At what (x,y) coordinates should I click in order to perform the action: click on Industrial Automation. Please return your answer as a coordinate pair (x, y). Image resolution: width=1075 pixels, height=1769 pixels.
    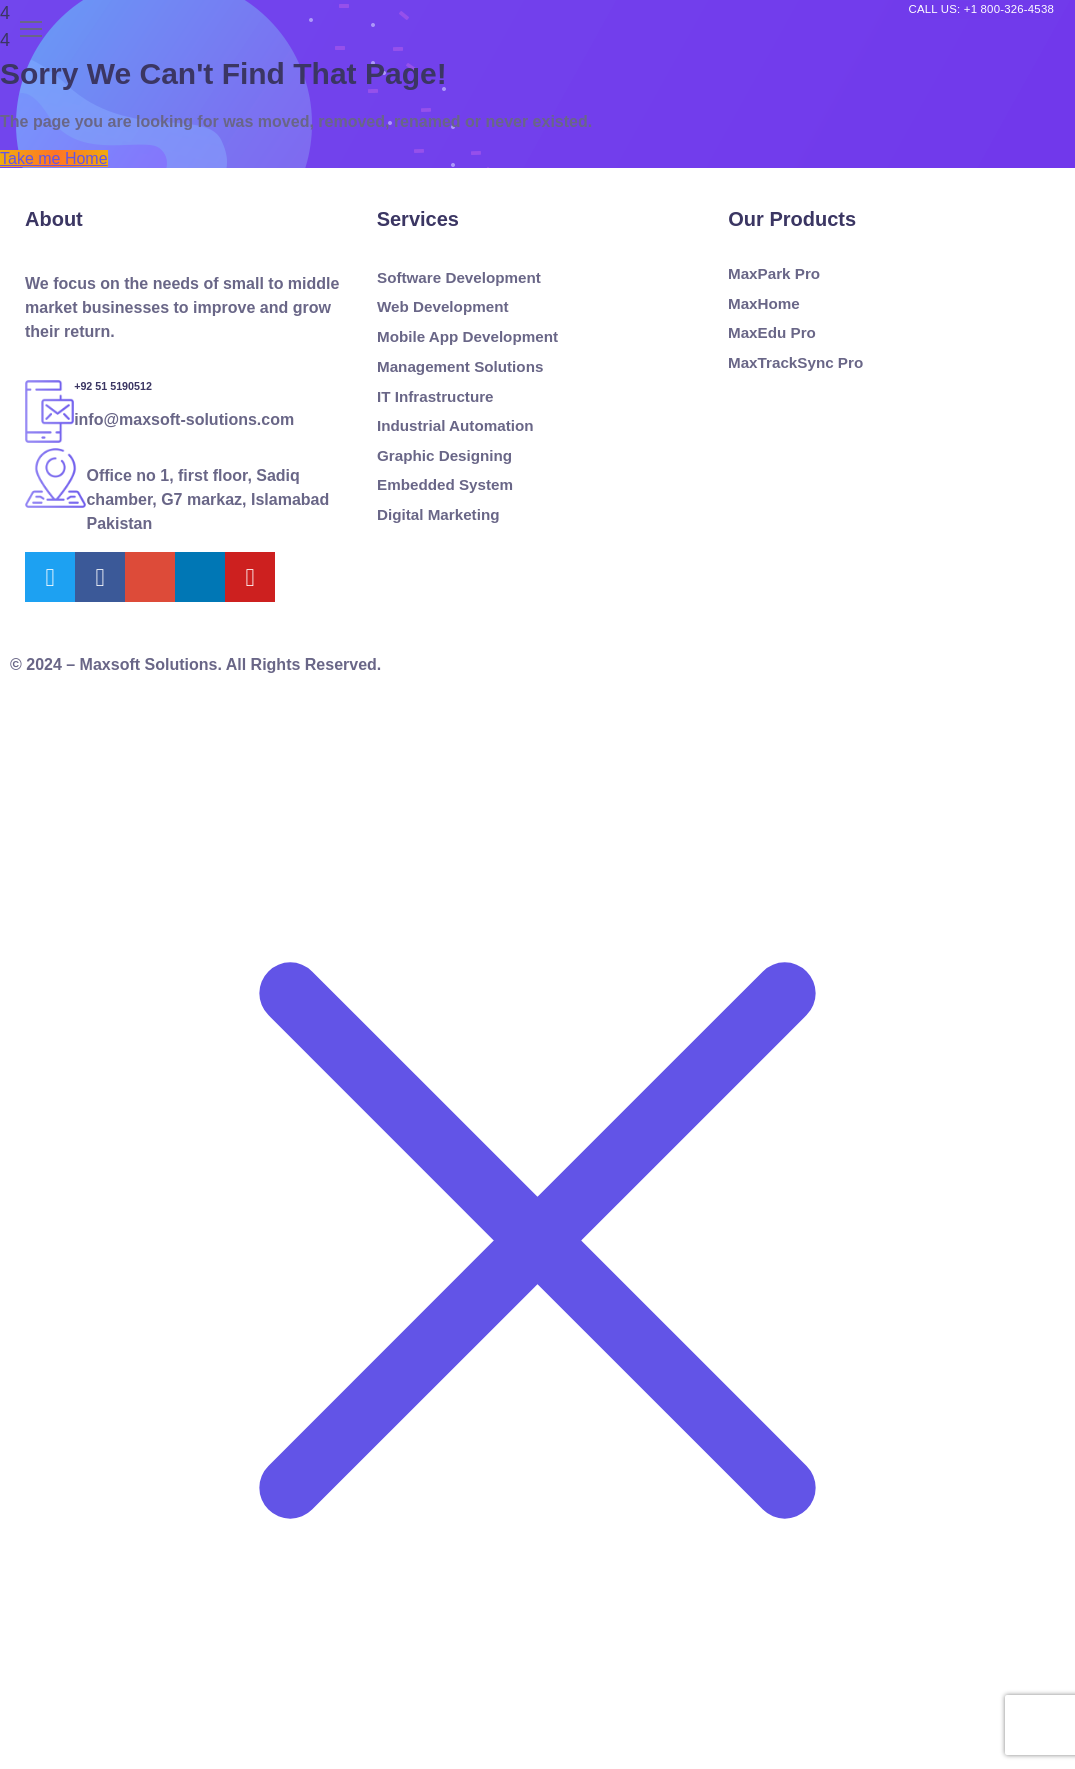
    Looking at the image, I should click on (455, 426).